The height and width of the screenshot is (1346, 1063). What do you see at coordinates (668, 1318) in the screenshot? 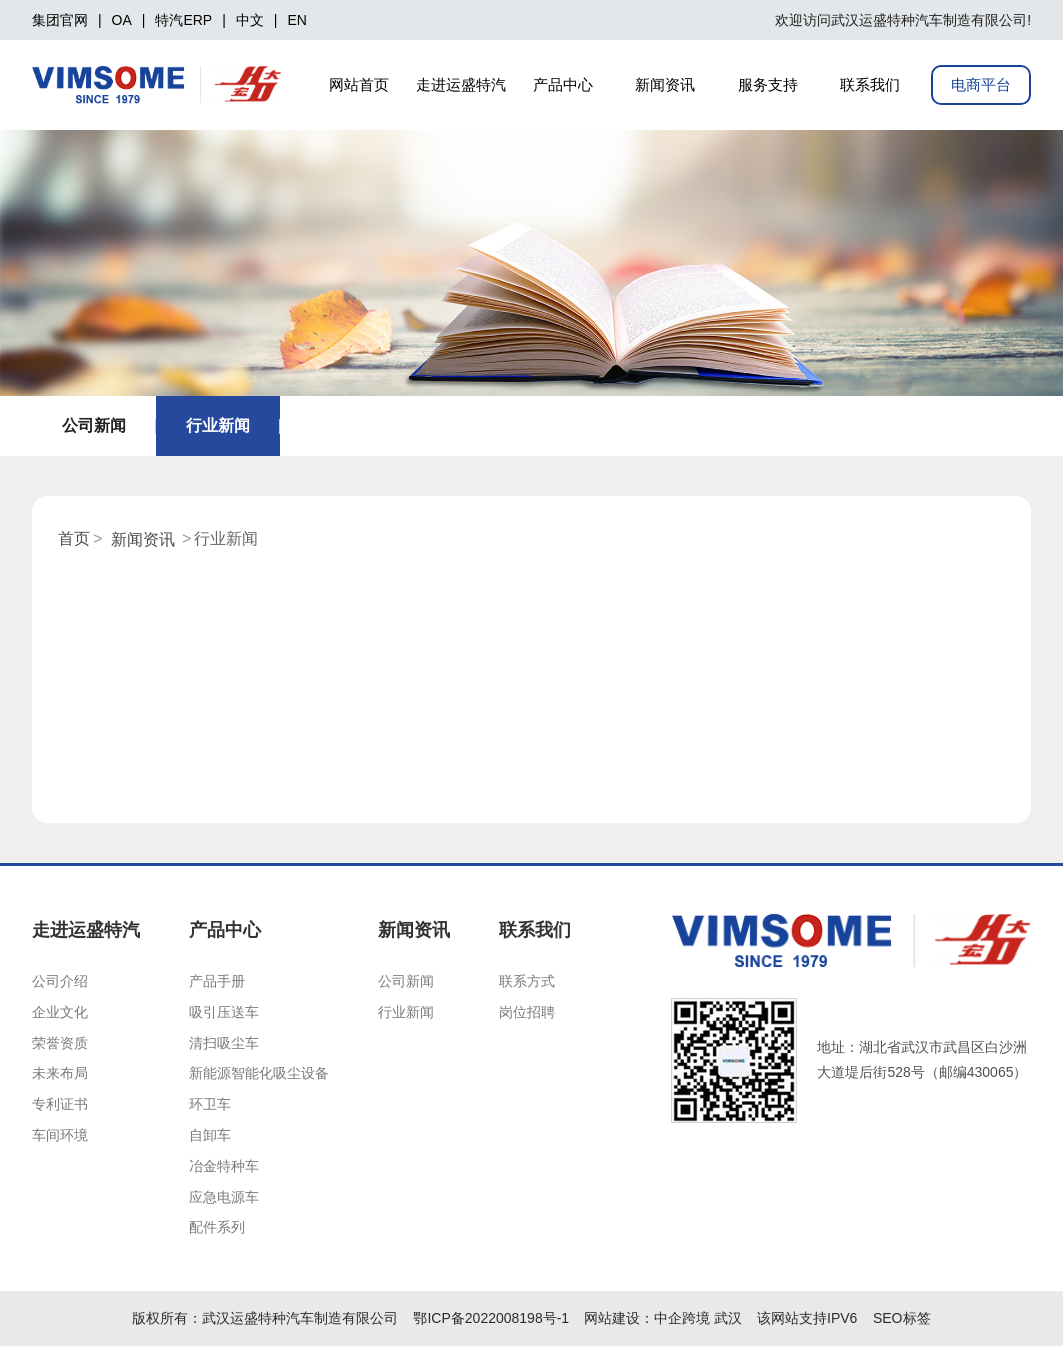
I see `中企` at bounding box center [668, 1318].